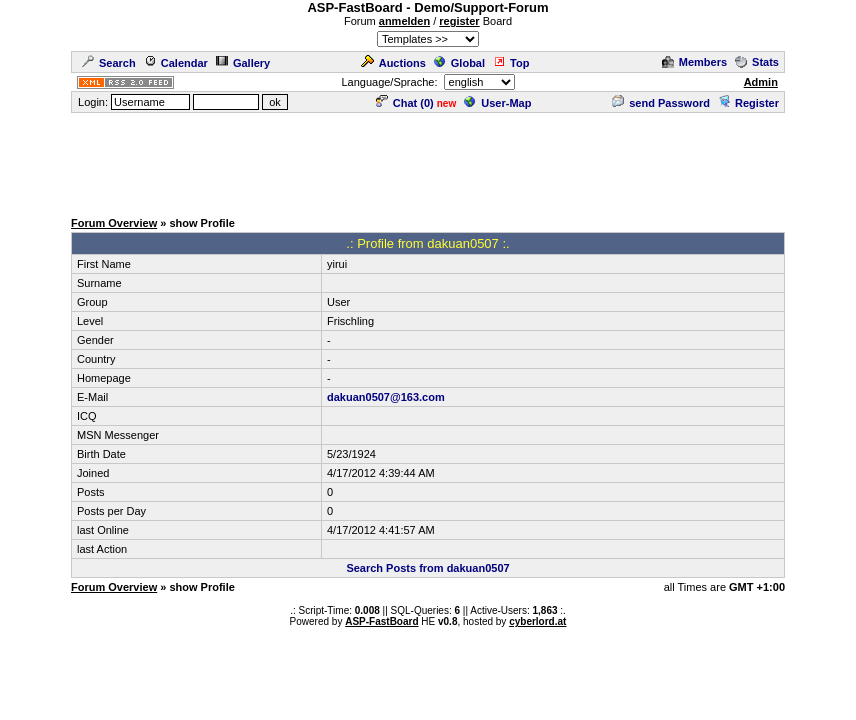 Image resolution: width=856 pixels, height=720 pixels. Describe the element at coordinates (386, 397) in the screenshot. I see `dakuan0507@163.com` at that location.